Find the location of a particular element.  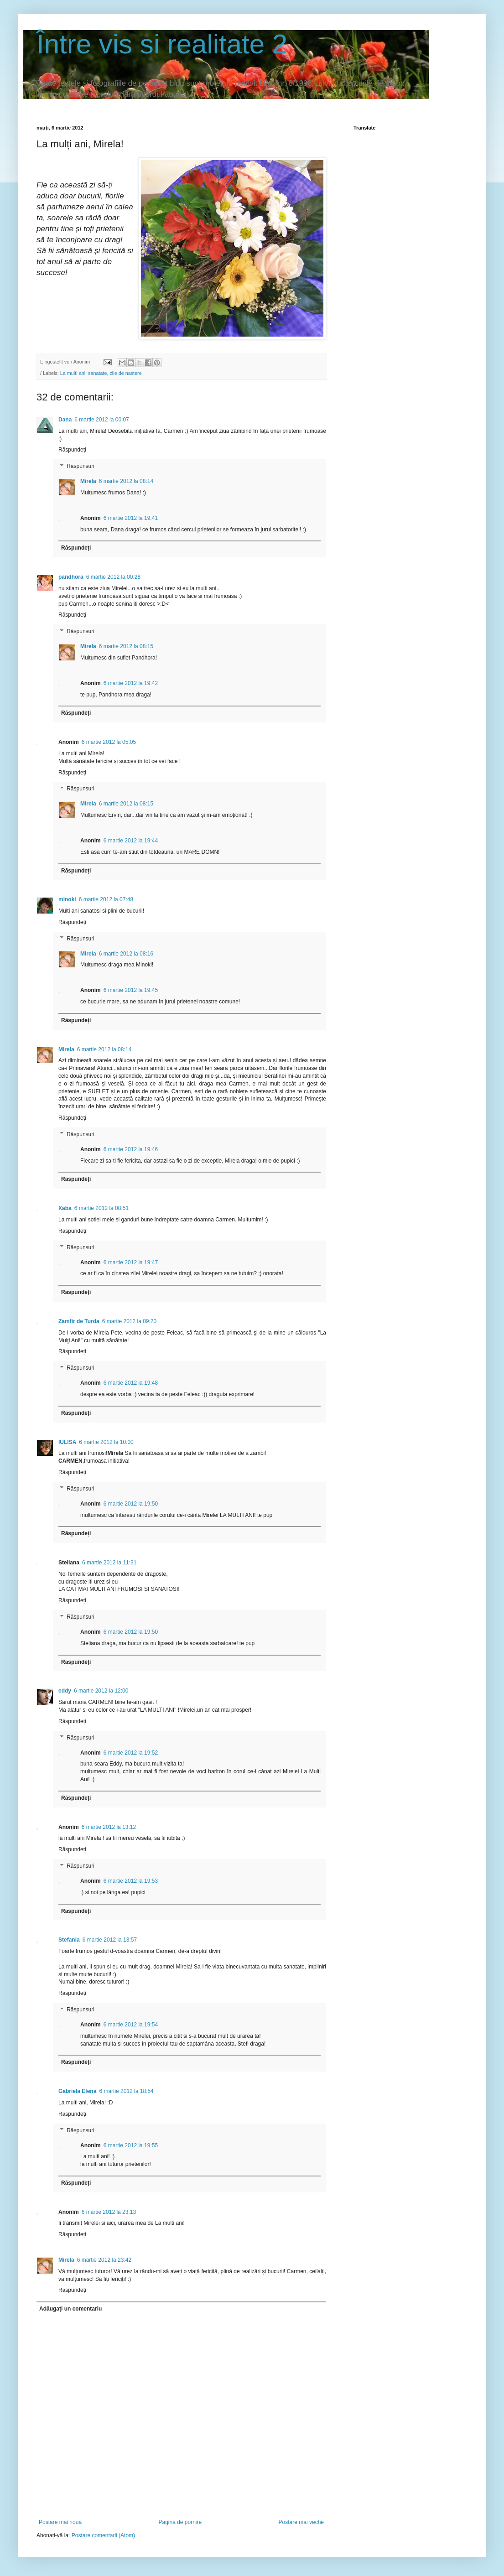

6 martie 2012 la 09:20 is located at coordinates (129, 1321).